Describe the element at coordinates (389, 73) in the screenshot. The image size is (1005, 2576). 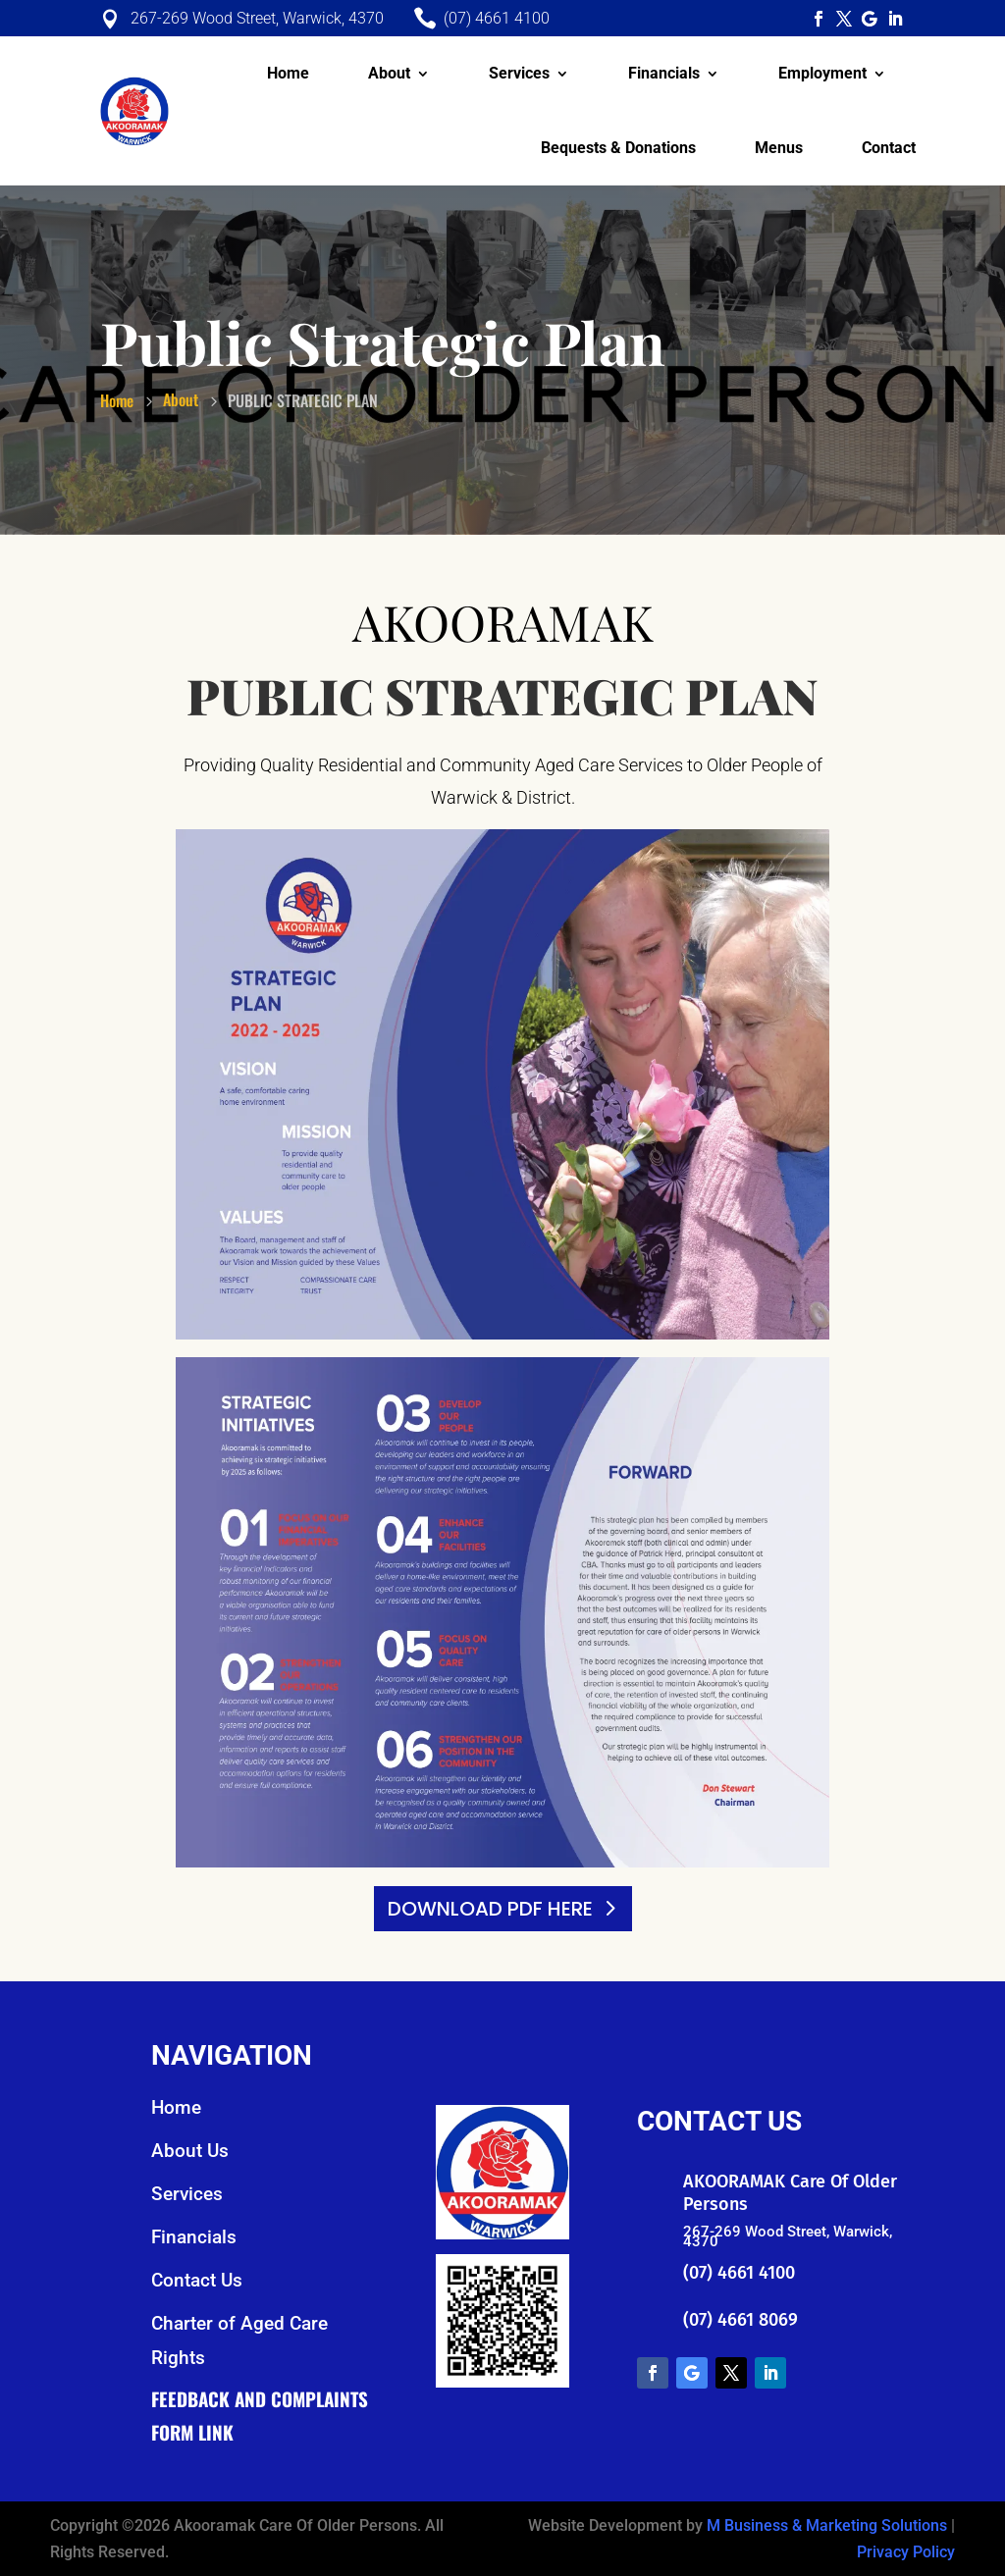
I see `About` at that location.